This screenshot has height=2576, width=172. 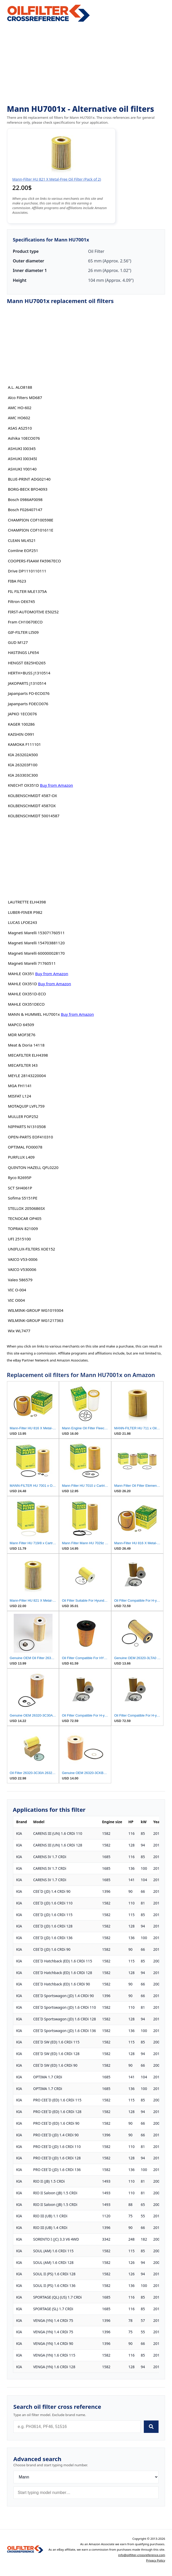 What do you see at coordinates (28, 1055) in the screenshot?
I see `MECAFILTER ELH4398` at bounding box center [28, 1055].